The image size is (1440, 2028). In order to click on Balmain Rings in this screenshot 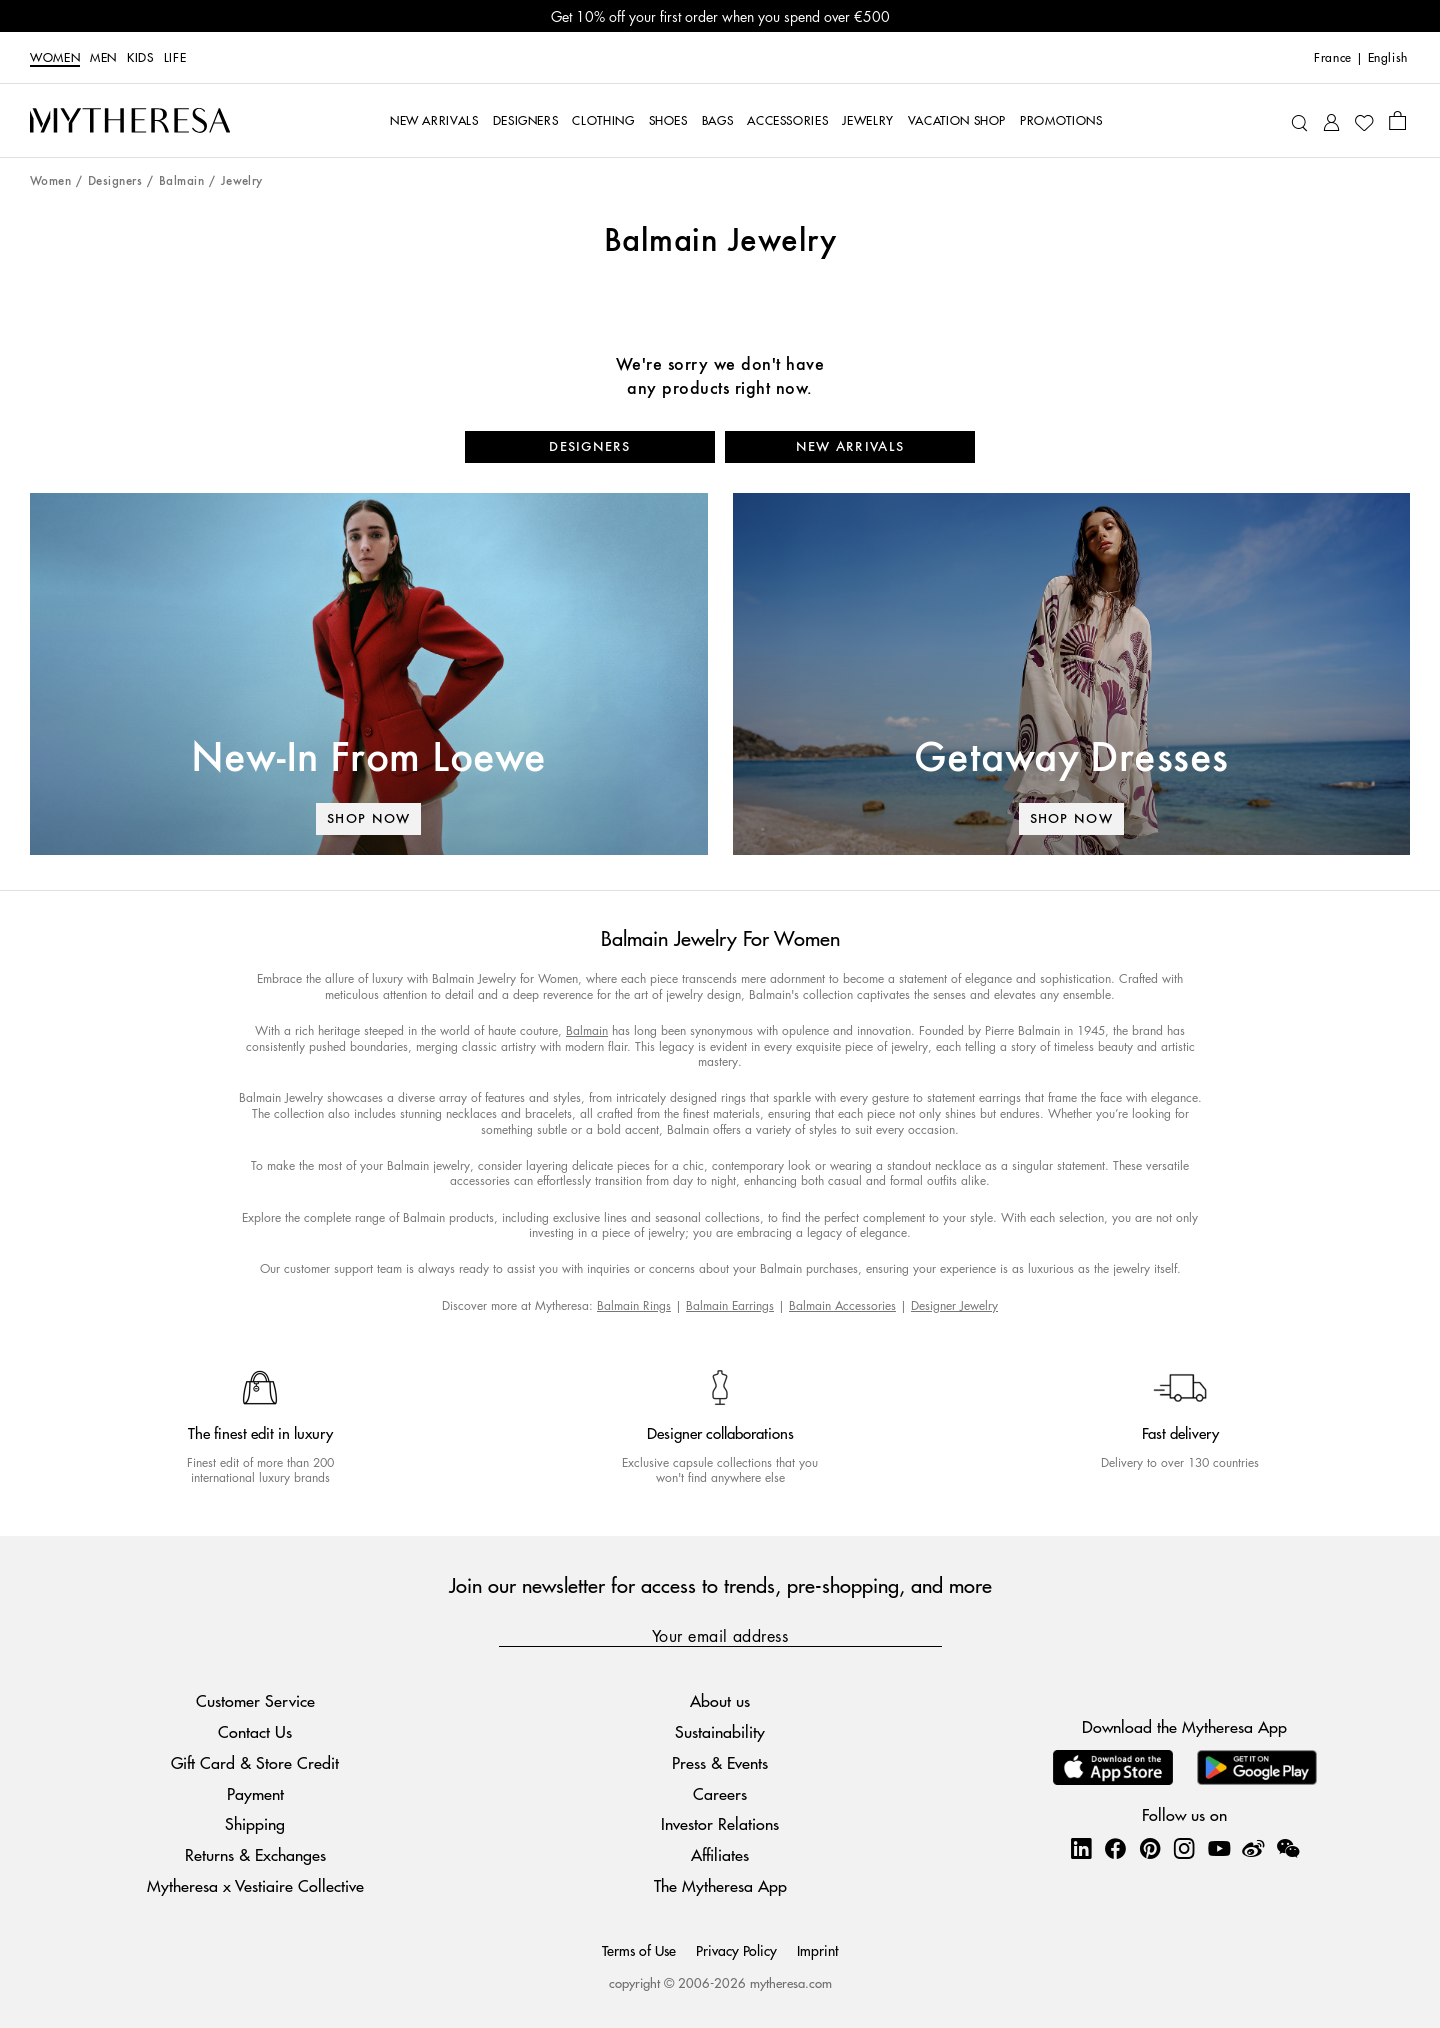, I will do `click(634, 1305)`.